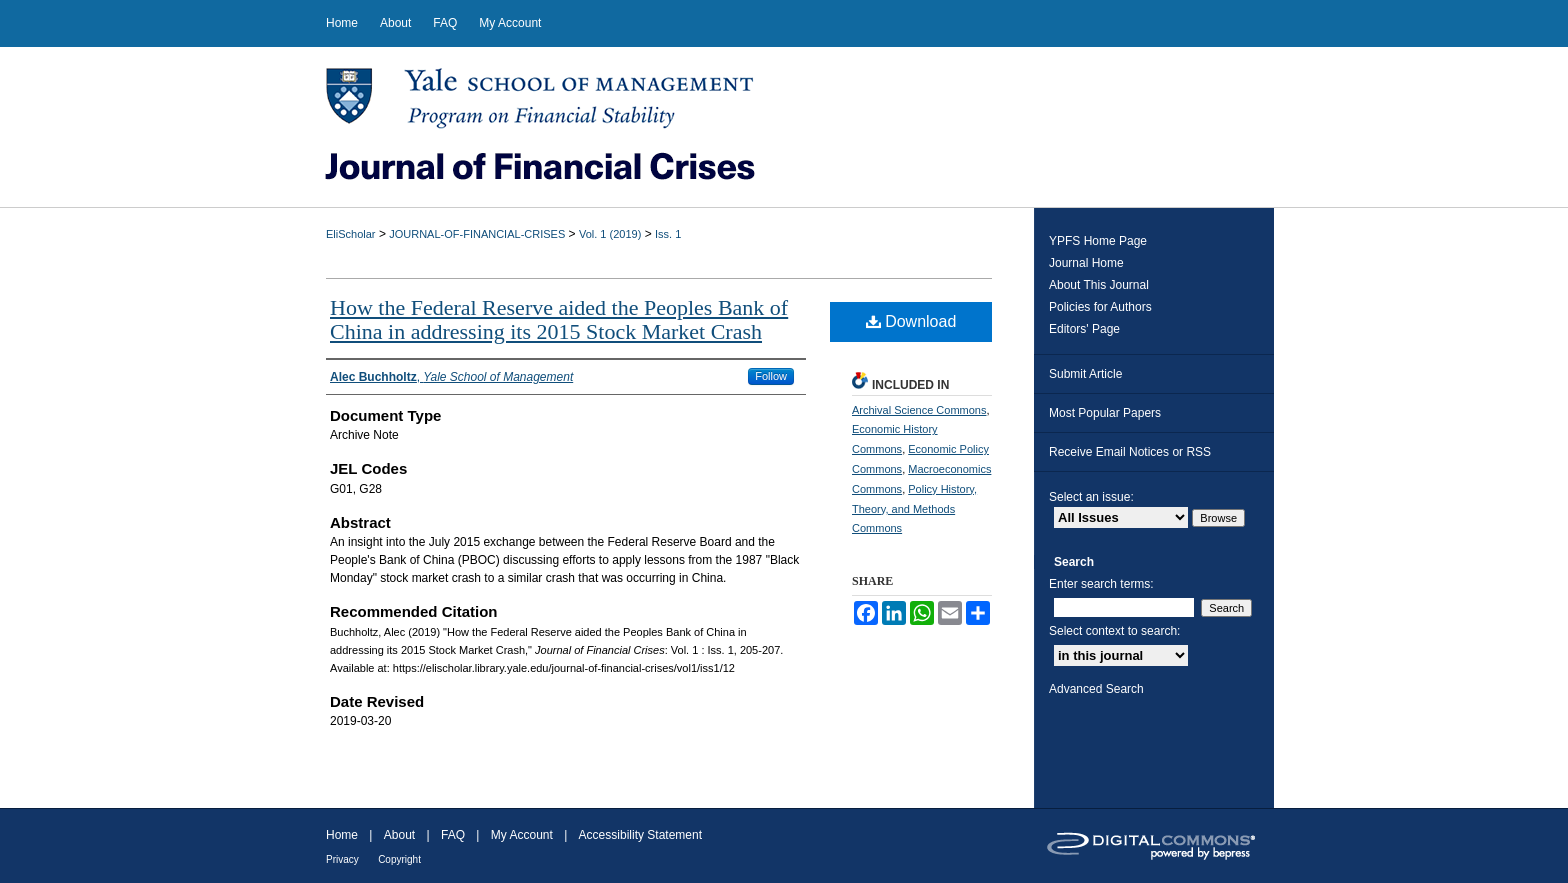 Image resolution: width=1568 pixels, height=883 pixels. Describe the element at coordinates (453, 835) in the screenshot. I see `FAQ` at that location.